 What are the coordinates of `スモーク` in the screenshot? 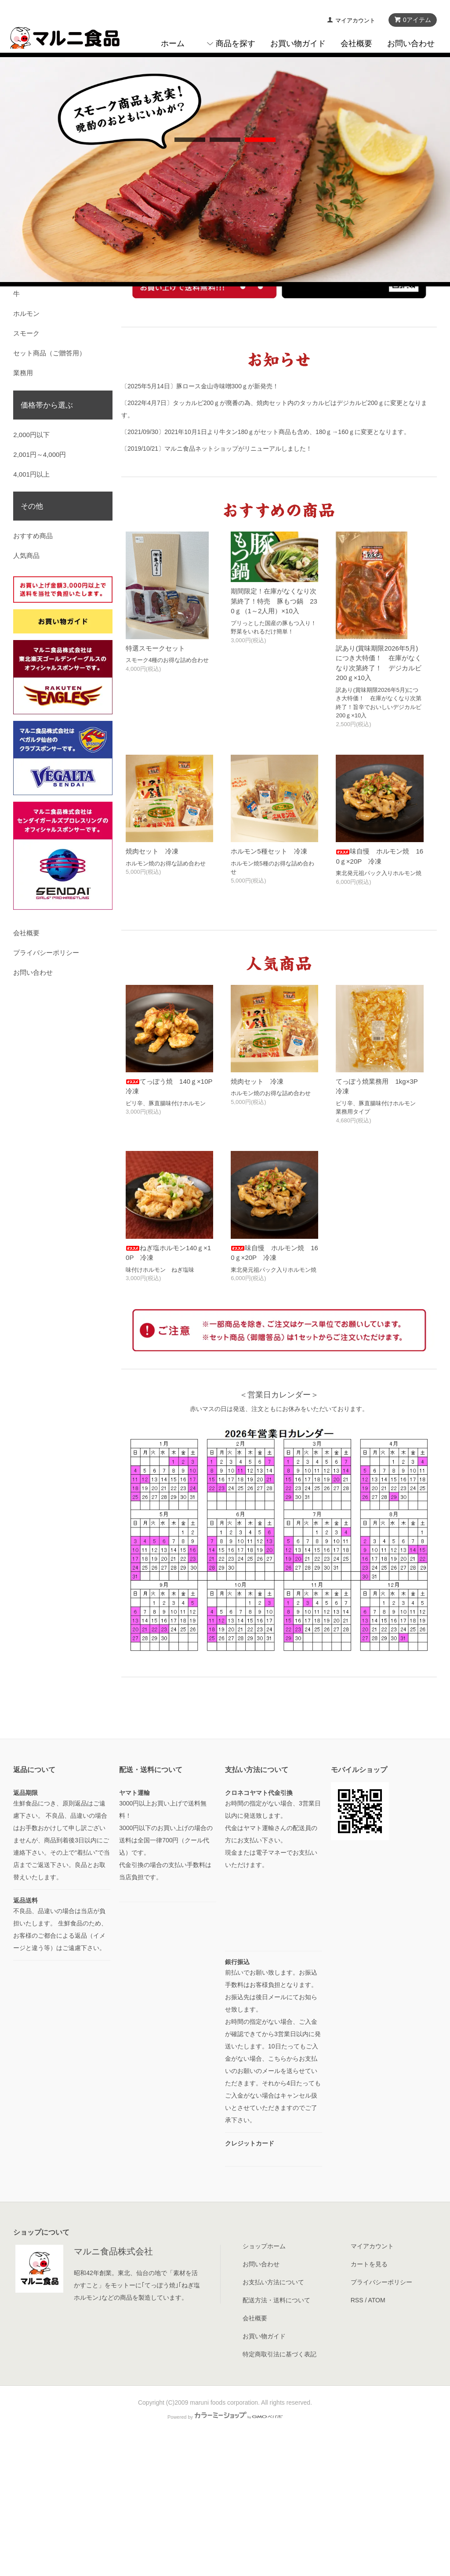 It's located at (26, 469).